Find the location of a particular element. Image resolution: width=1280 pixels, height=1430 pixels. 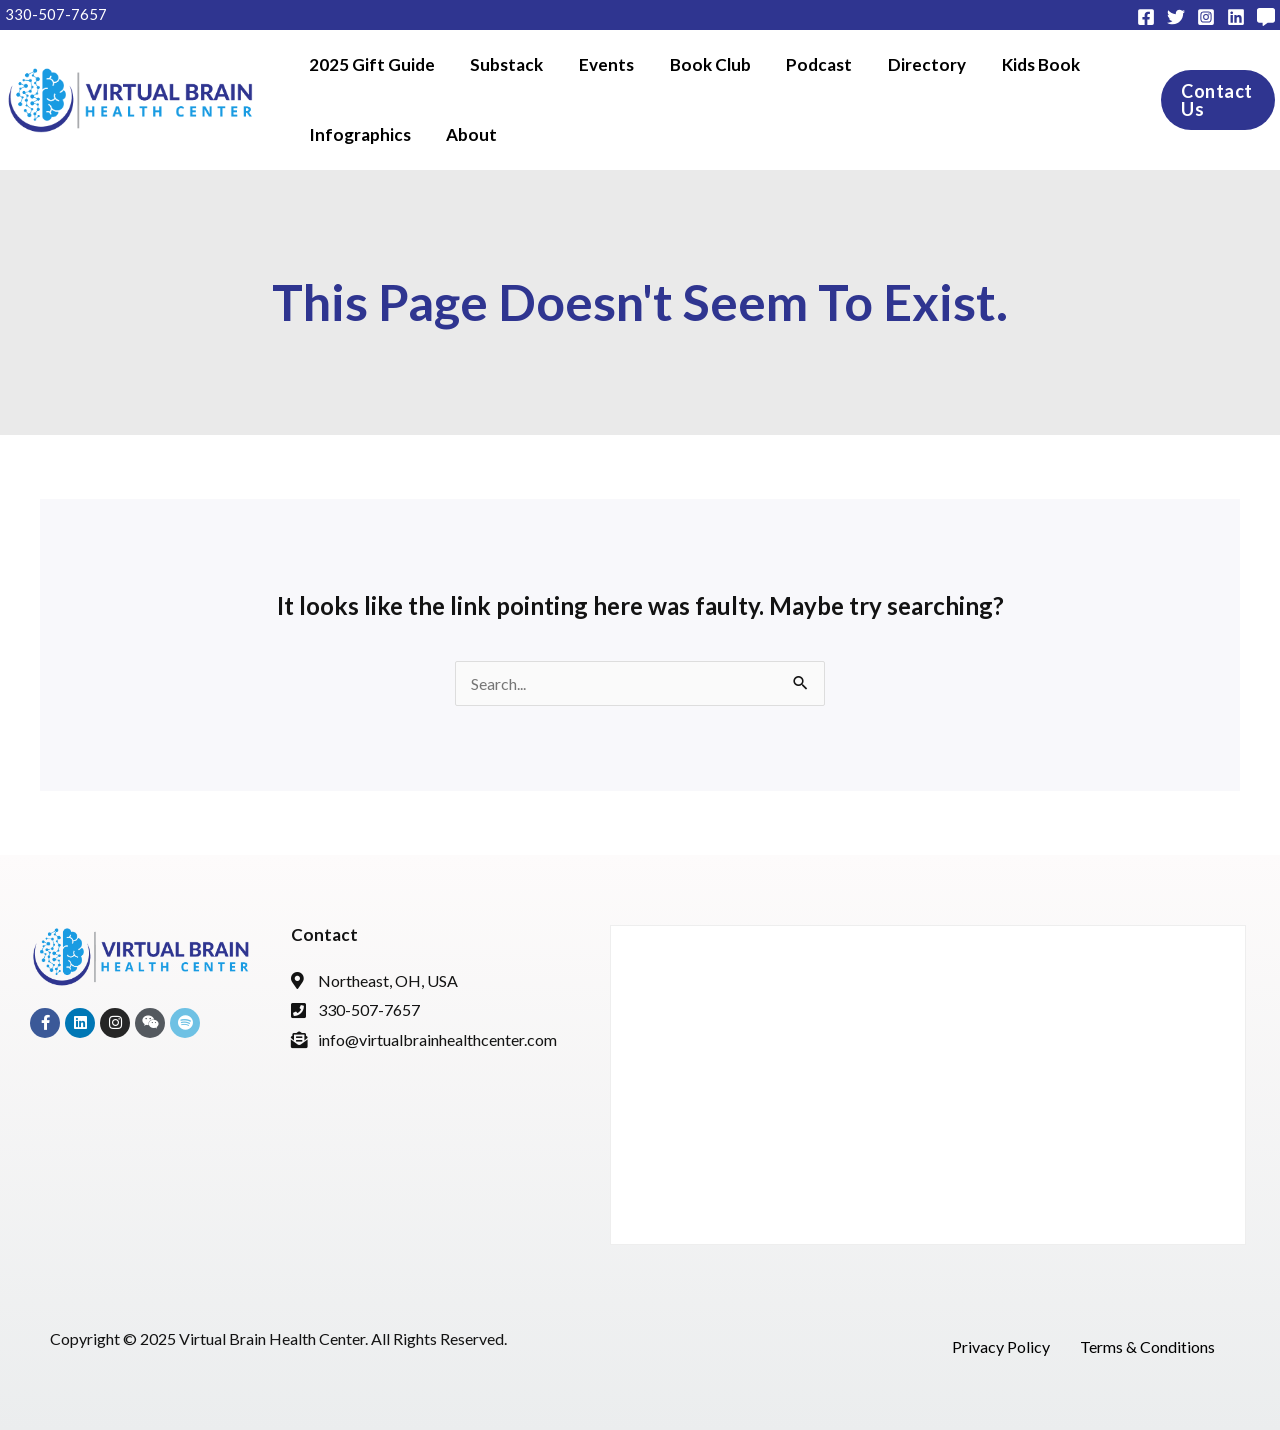

[Linkedin] is located at coordinates (1236, 17).